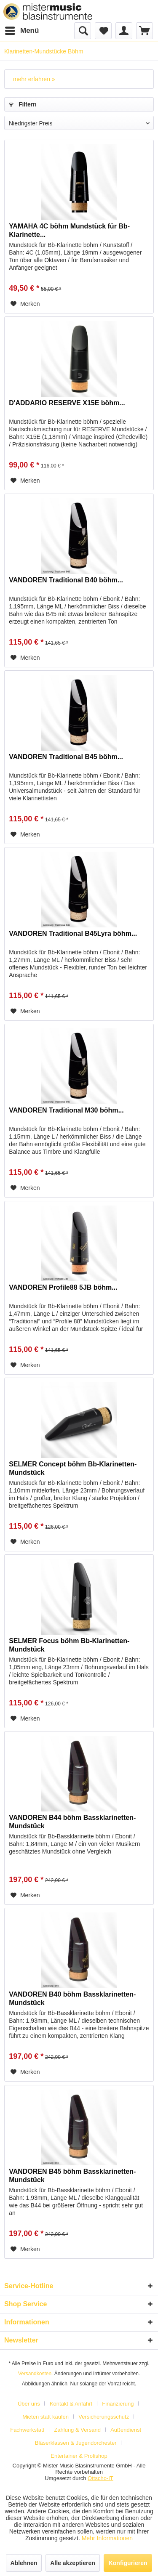 Image resolution: width=158 pixels, height=2576 pixels. What do you see at coordinates (25, 304) in the screenshot?
I see `[Auf den Merkzettel]` at bounding box center [25, 304].